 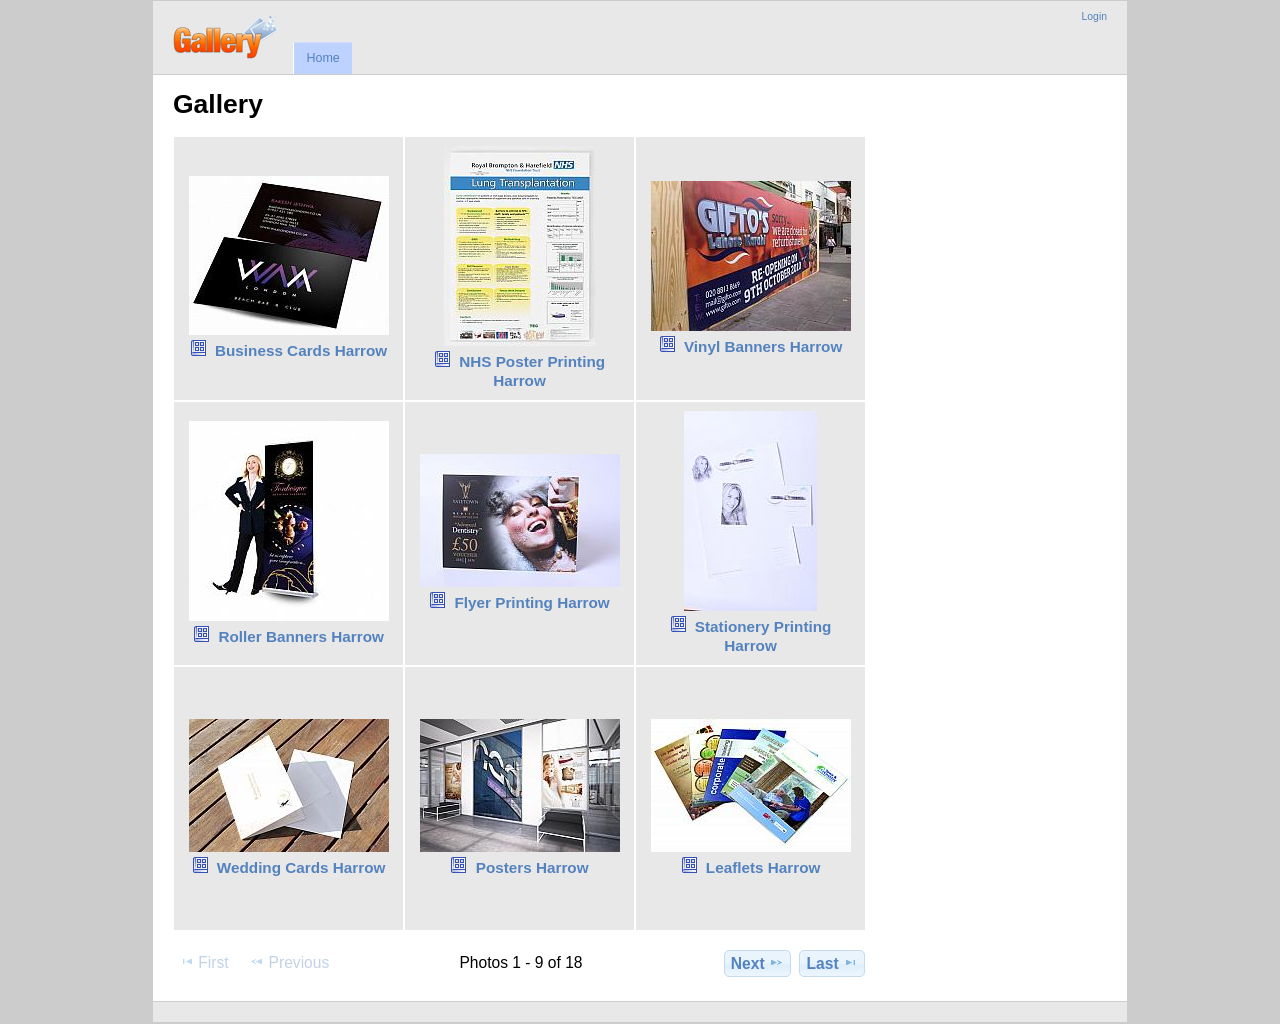 What do you see at coordinates (289, 962) in the screenshot?
I see `Previous` at bounding box center [289, 962].